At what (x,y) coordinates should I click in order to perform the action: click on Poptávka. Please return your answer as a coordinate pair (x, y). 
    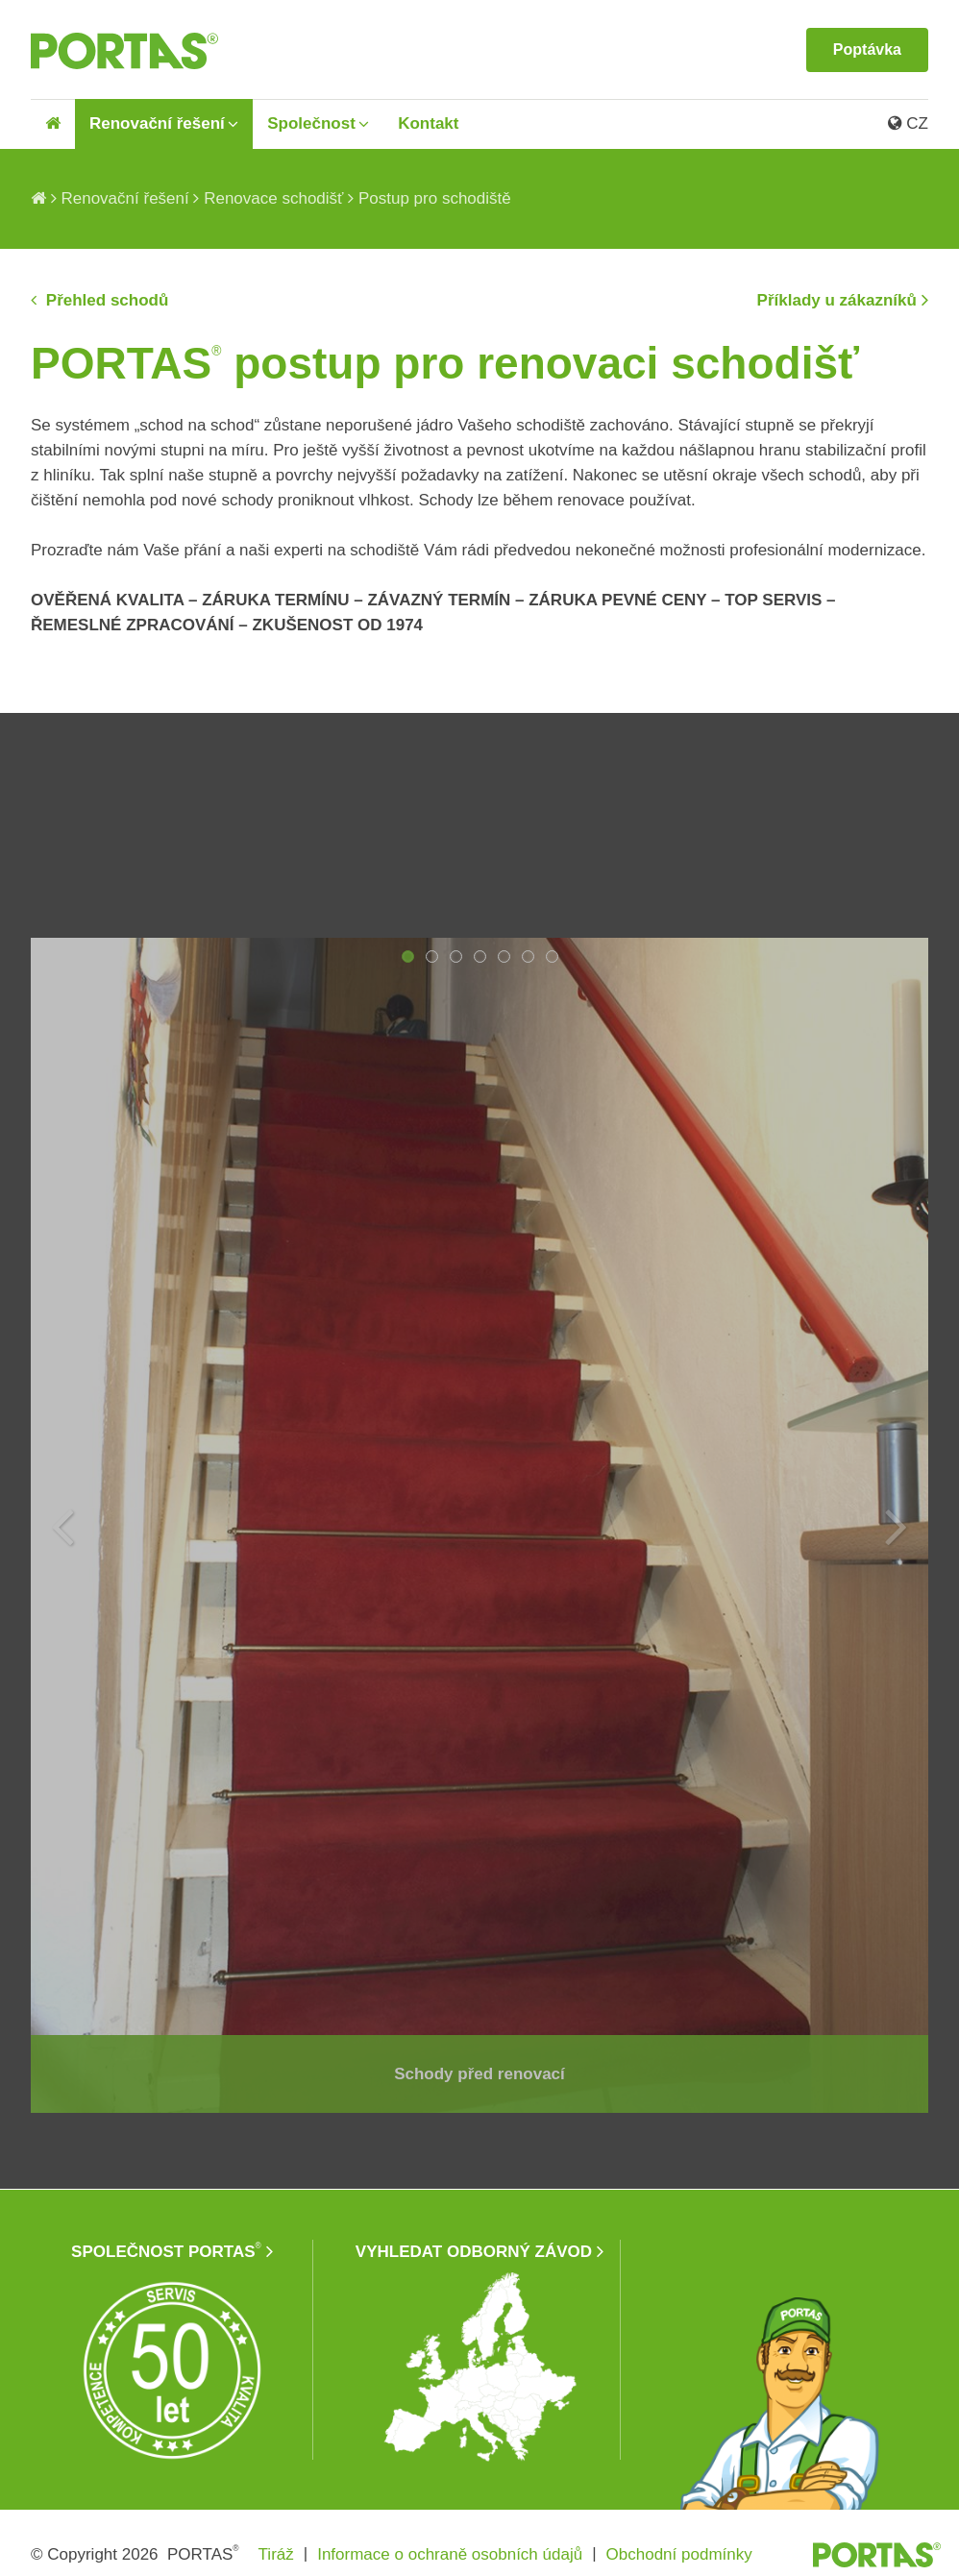
    Looking at the image, I should click on (867, 49).